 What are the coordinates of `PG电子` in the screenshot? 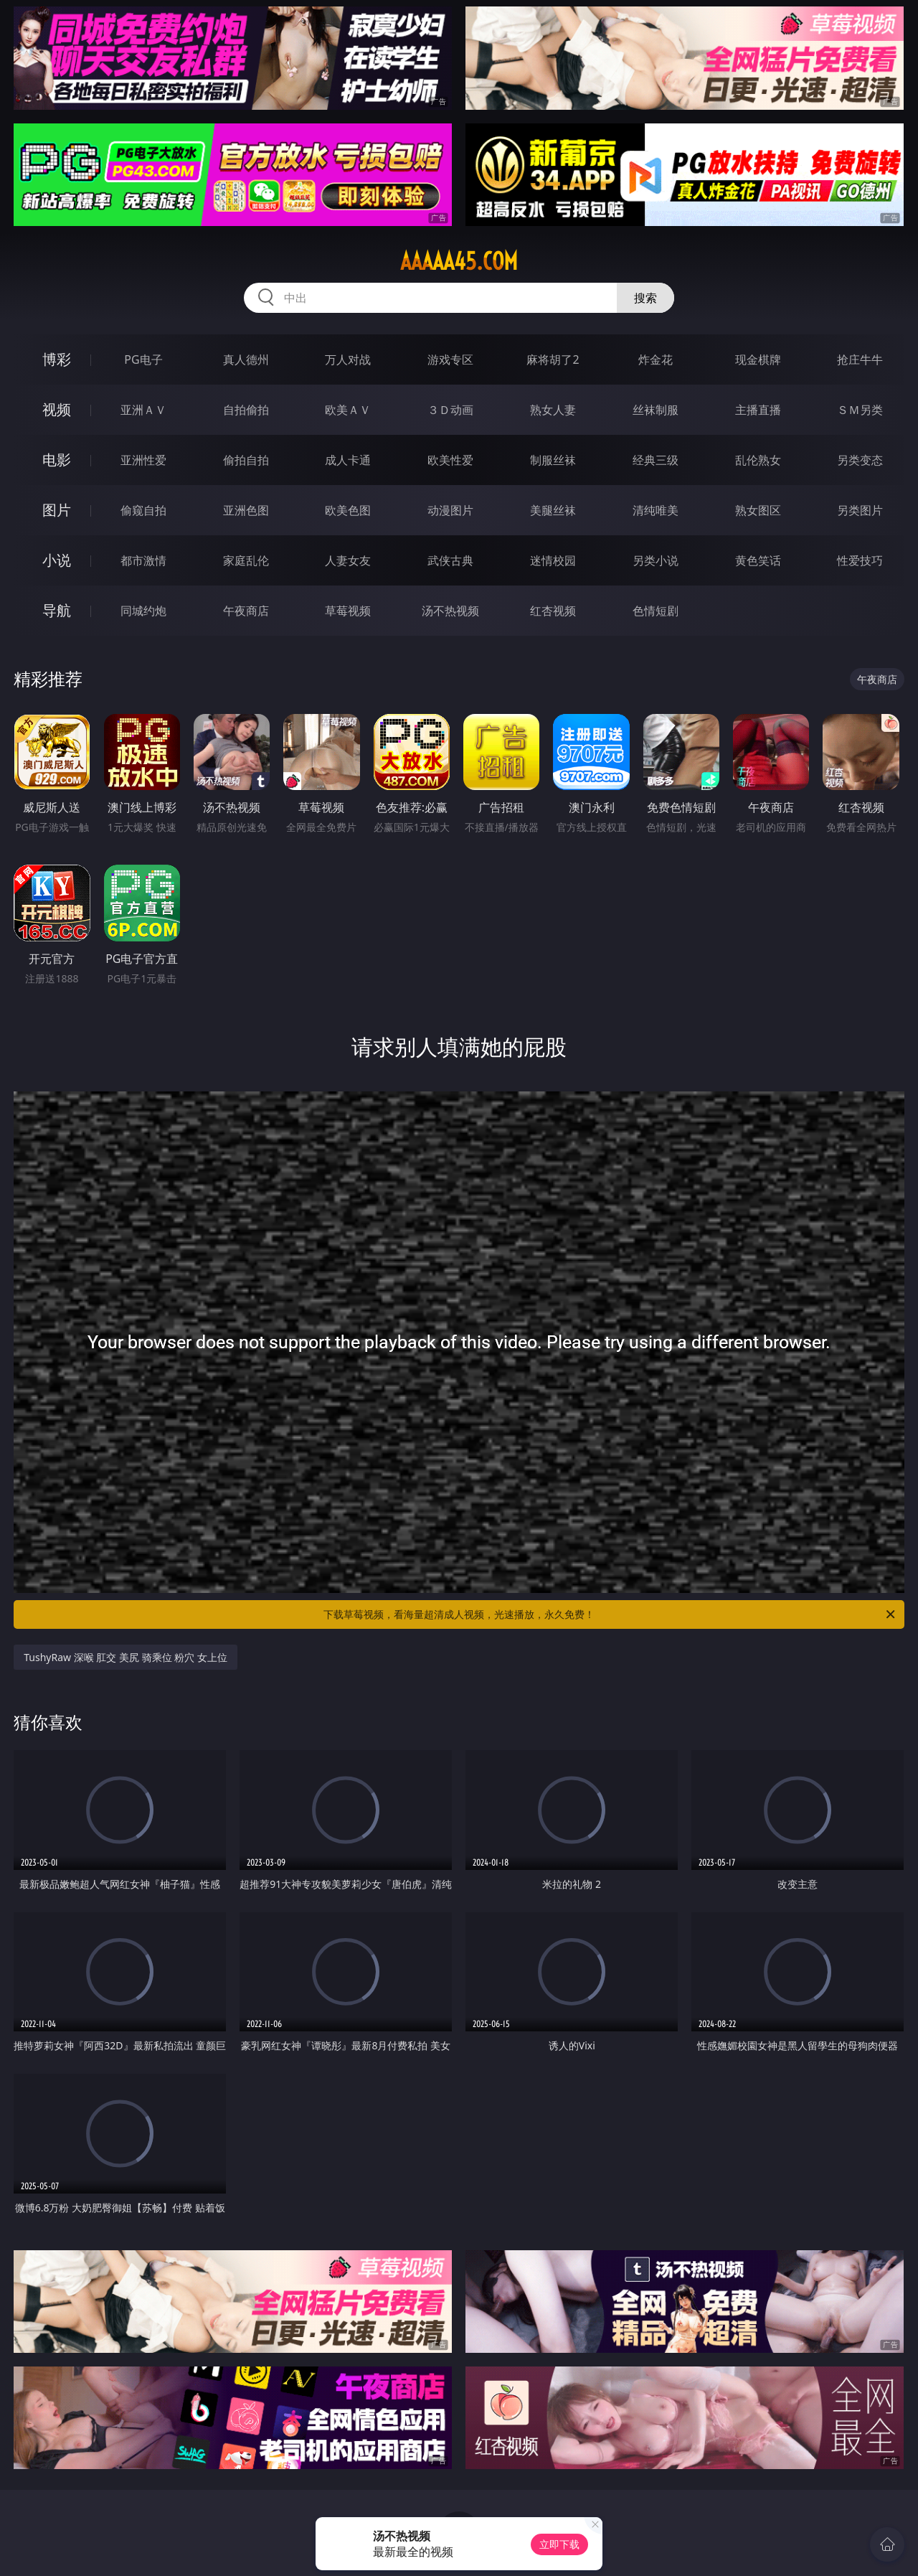 It's located at (143, 359).